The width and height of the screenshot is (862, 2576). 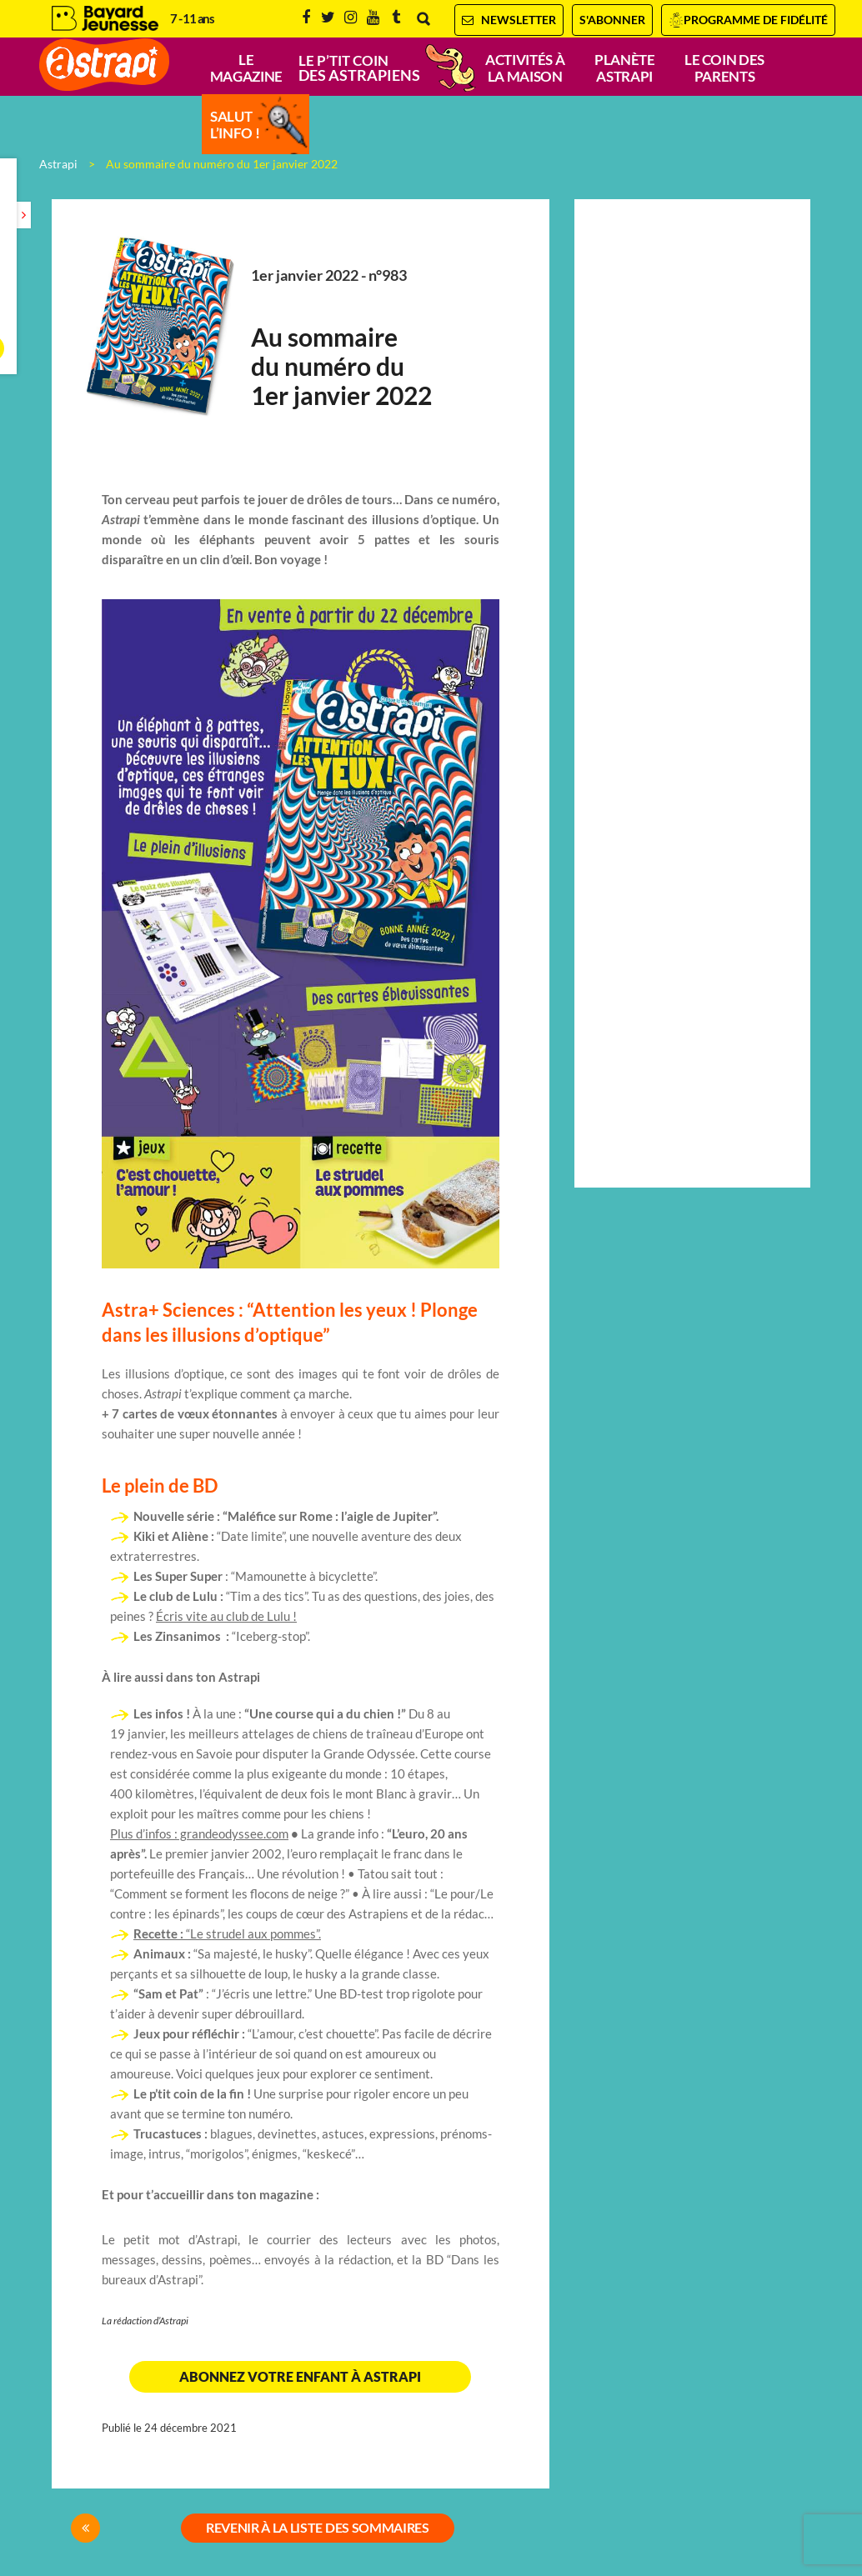 I want to click on Tumblr, so click(x=396, y=18).